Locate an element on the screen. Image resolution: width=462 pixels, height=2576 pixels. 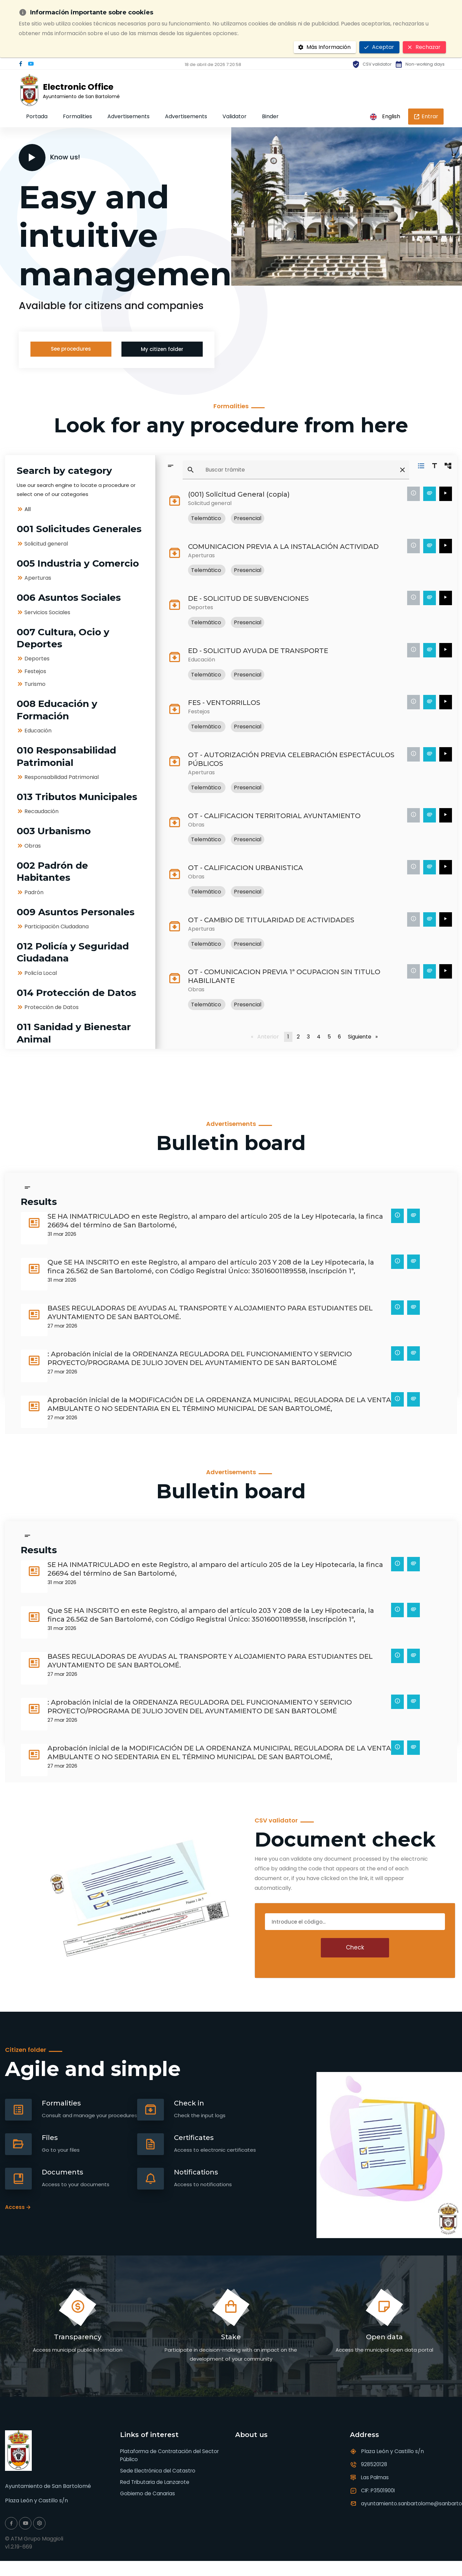
Sede Electrónica del Catastro is located at coordinates (159, 2471).